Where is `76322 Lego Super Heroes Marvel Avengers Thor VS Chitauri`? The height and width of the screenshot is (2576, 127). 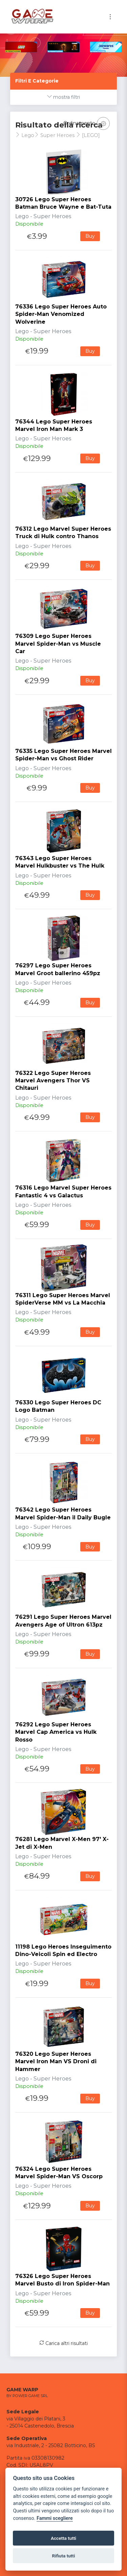 76322 Lego Super Heroes Marvel Avengers Thor VS Chitauri is located at coordinates (53, 1080).